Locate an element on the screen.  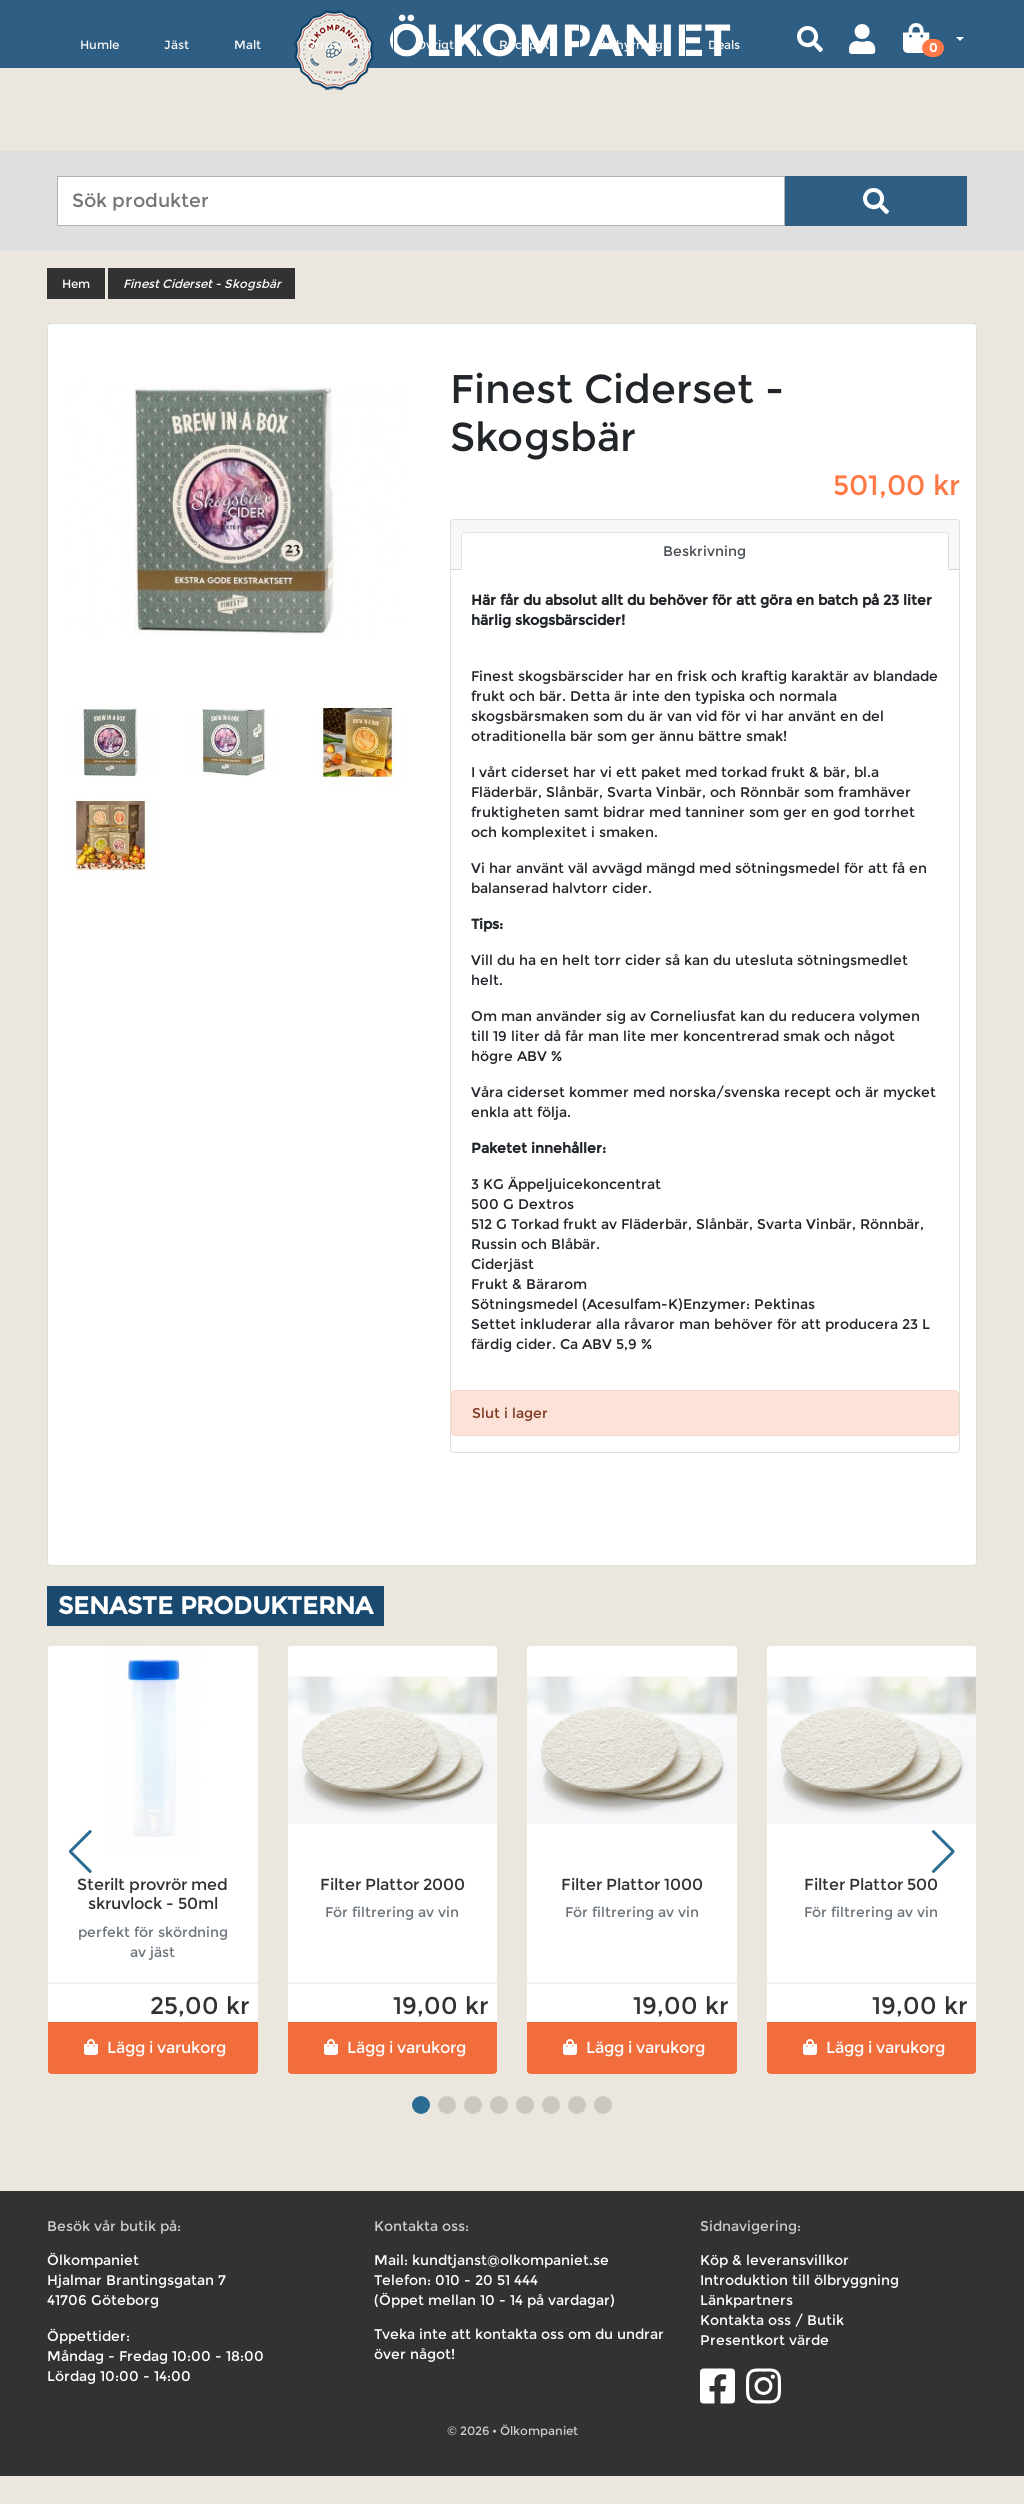
Deals is located at coordinates (724, 136).